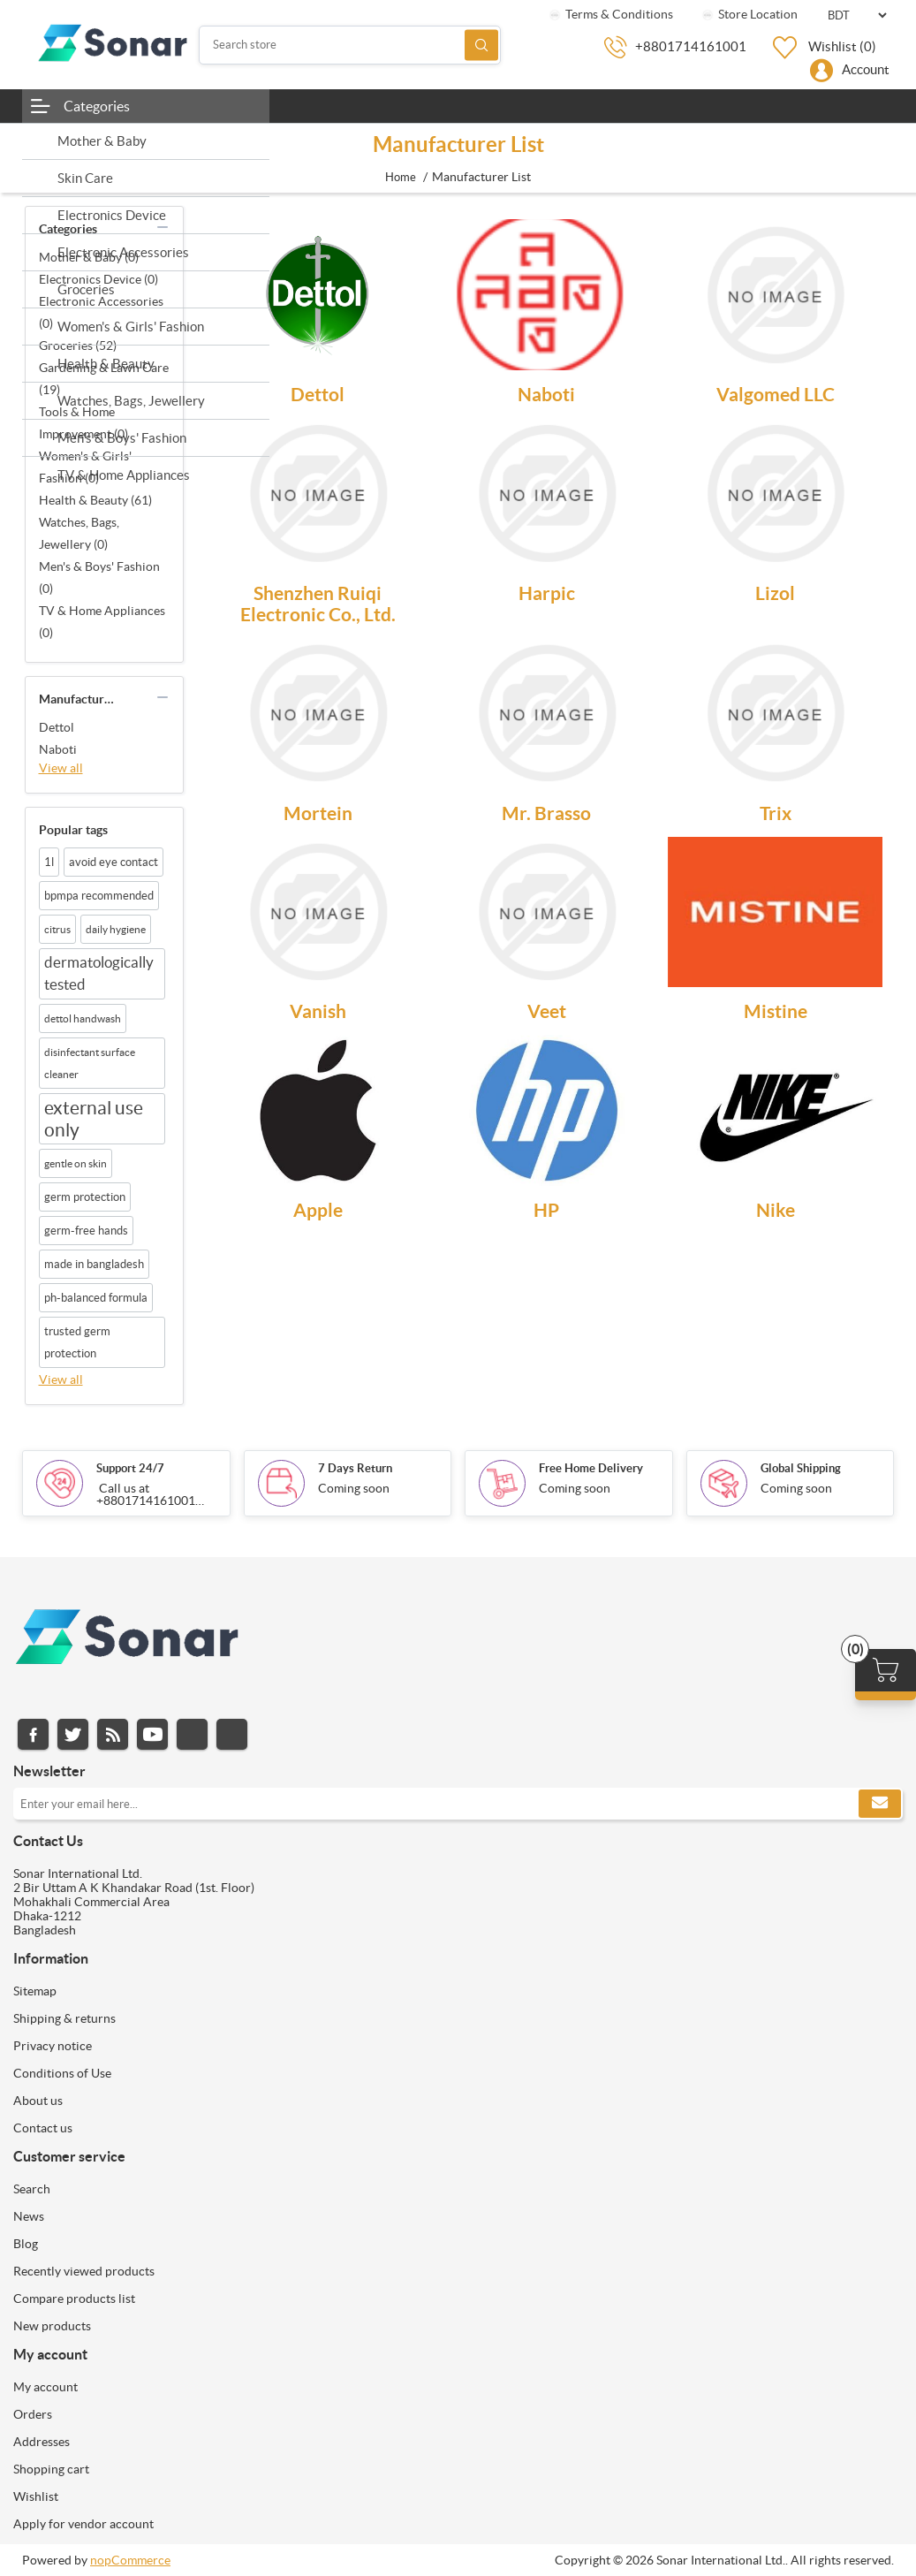 Image resolution: width=916 pixels, height=2576 pixels. I want to click on Gardening & Lawn Care (19), so click(104, 379).